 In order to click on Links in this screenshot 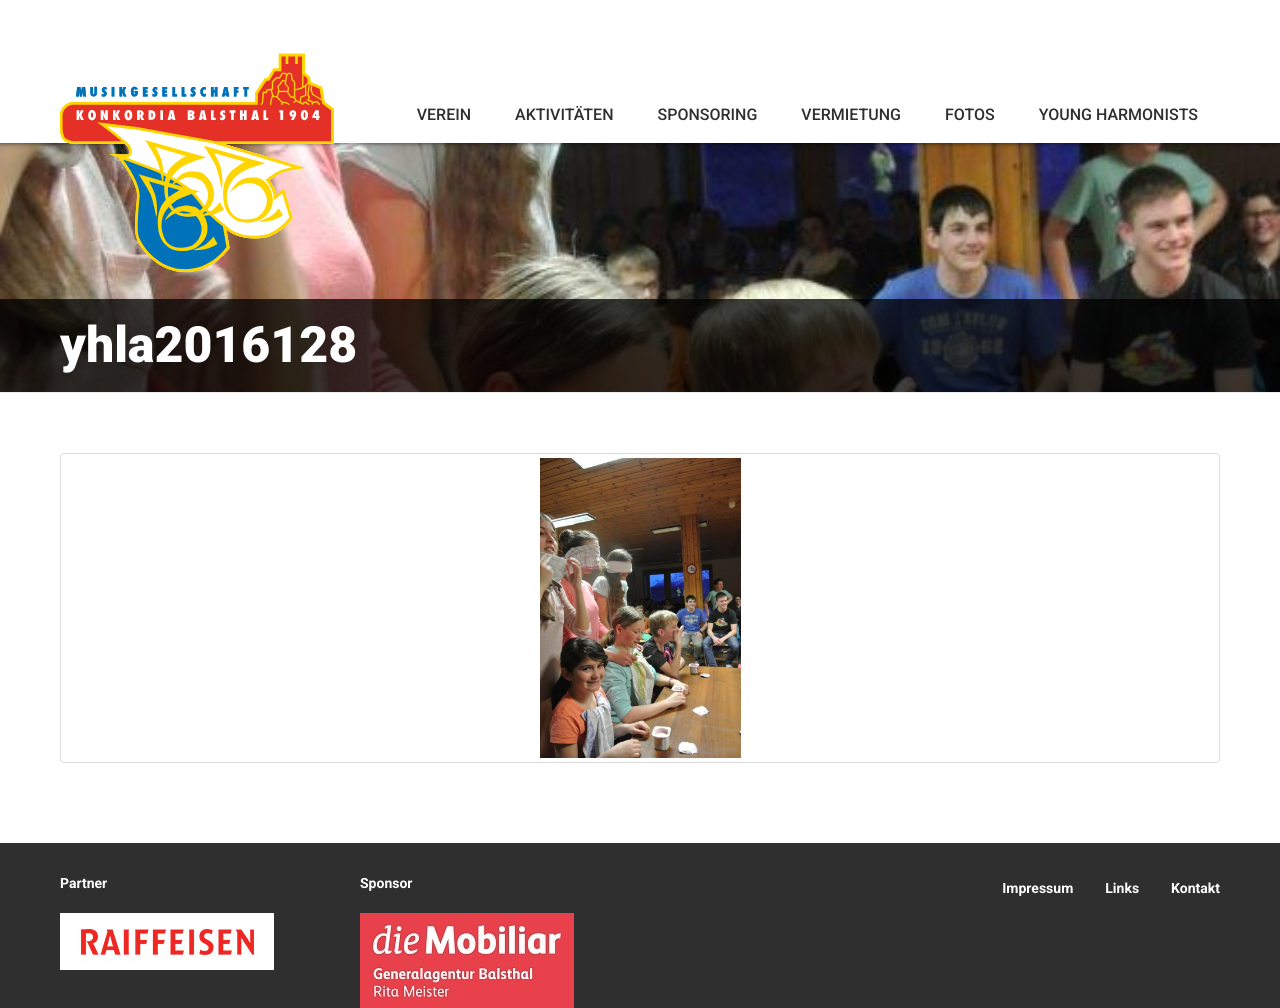, I will do `click(1122, 889)`.